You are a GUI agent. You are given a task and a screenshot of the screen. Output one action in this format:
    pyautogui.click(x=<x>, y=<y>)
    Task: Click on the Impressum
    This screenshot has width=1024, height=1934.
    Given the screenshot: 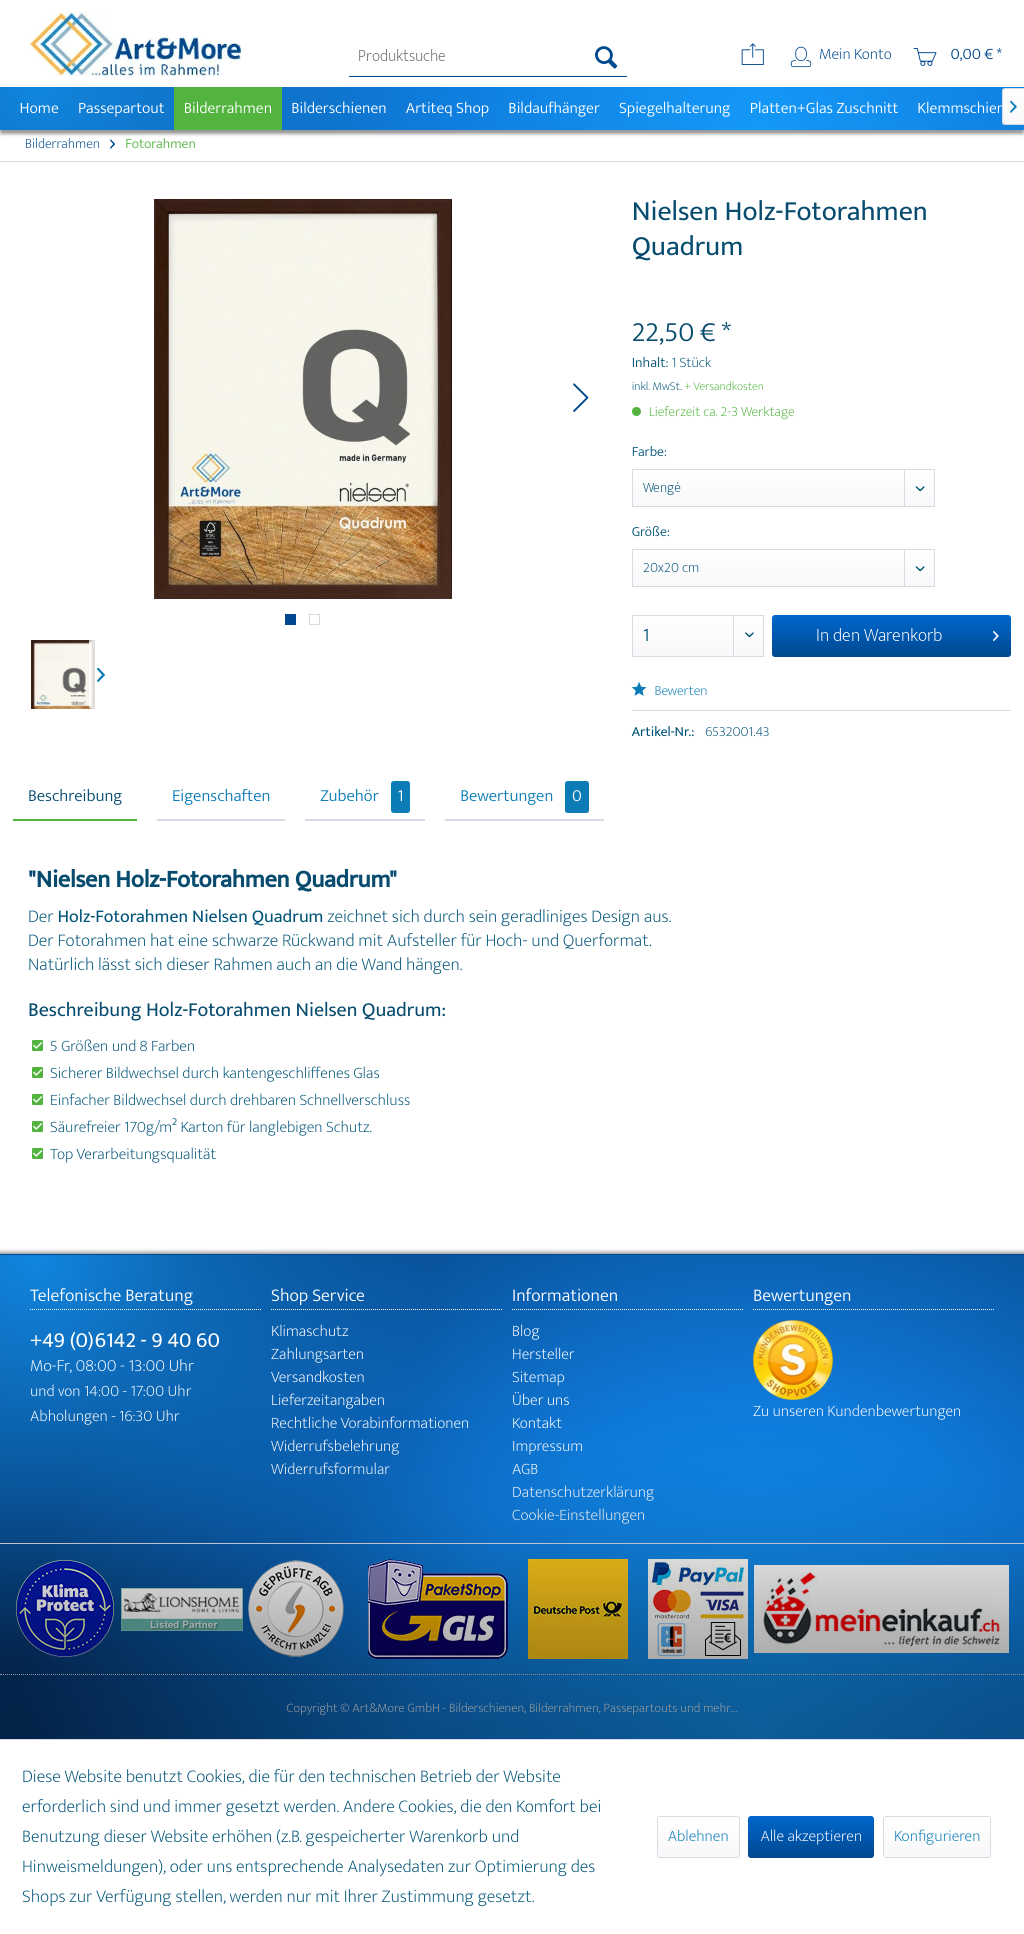 What is the action you would take?
    pyautogui.click(x=547, y=1446)
    